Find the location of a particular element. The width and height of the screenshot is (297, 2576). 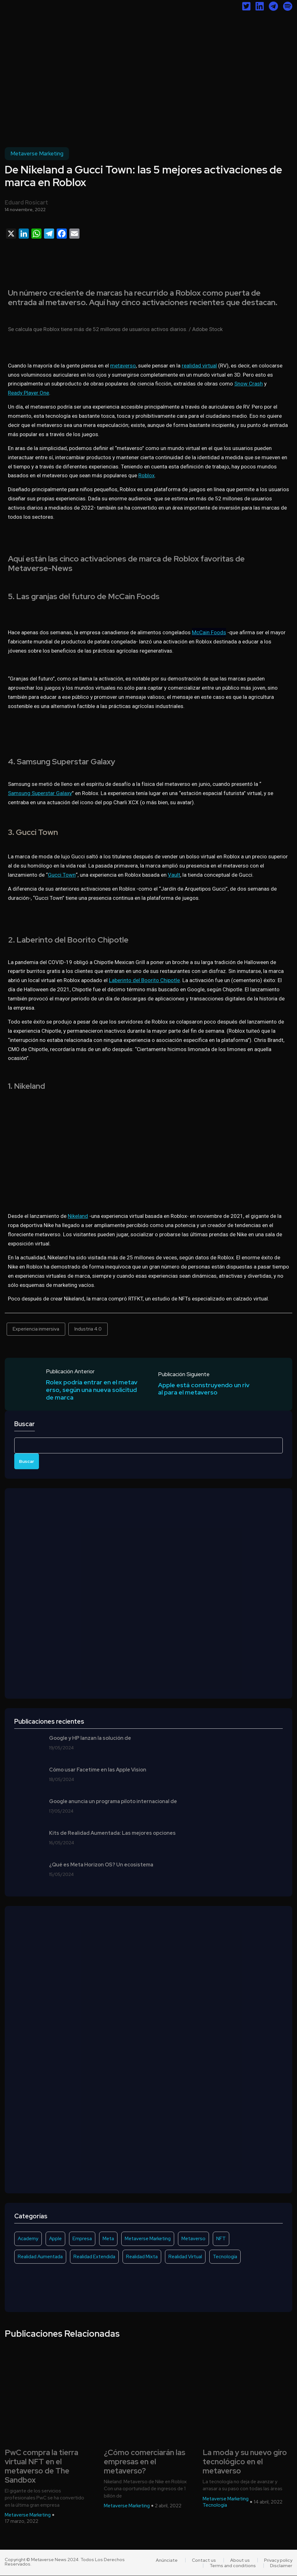

Google y HP lanzan la solución de is located at coordinates (90, 1738).